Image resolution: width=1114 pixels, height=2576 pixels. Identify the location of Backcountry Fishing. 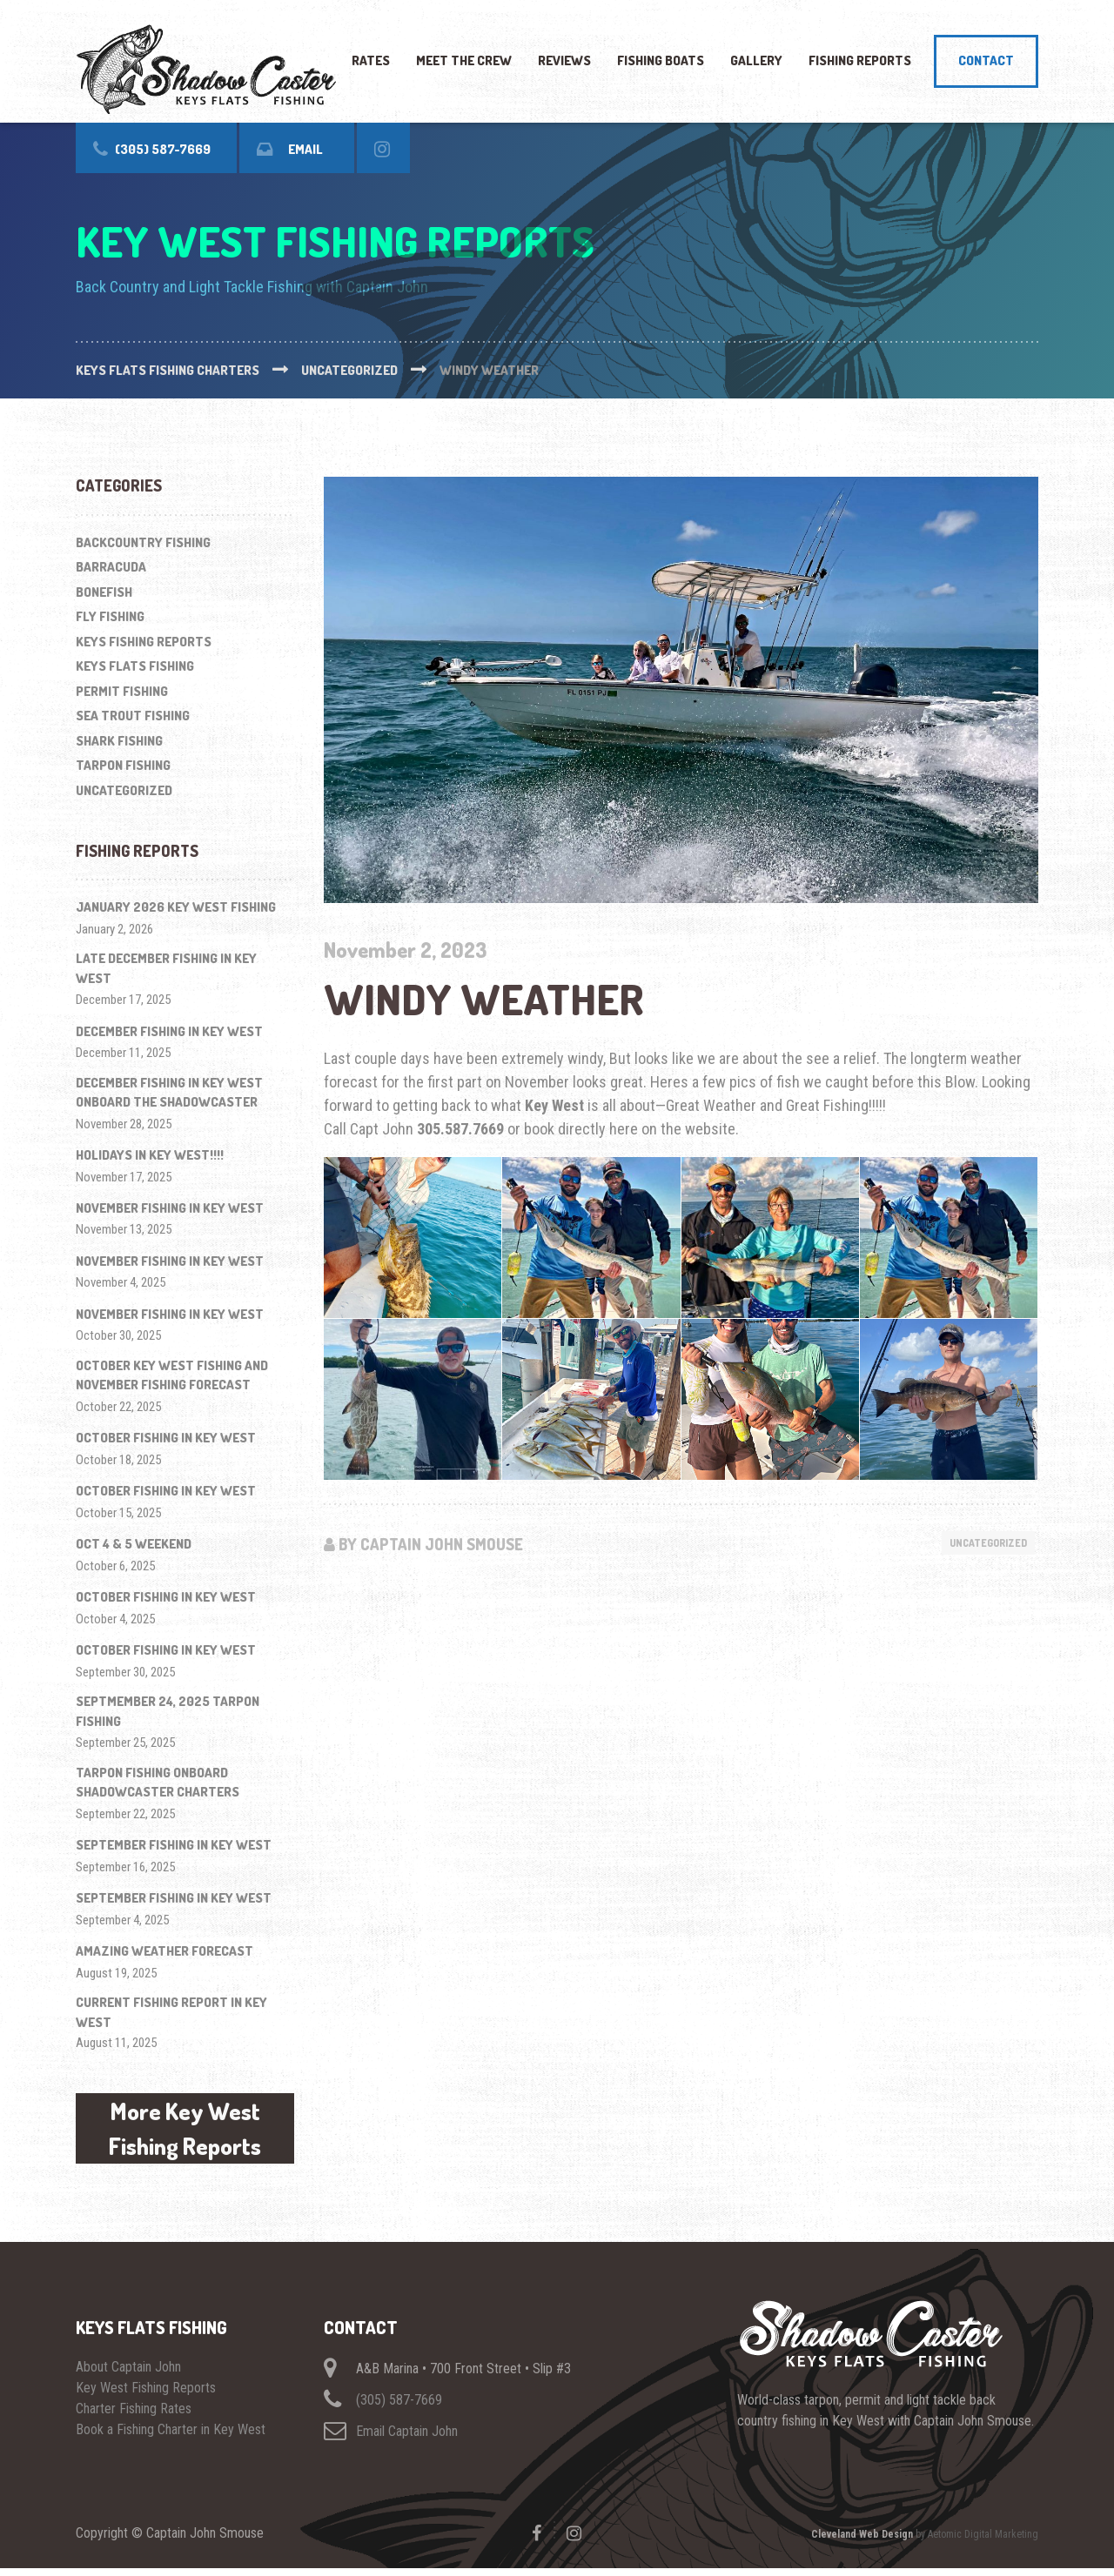
(143, 542).